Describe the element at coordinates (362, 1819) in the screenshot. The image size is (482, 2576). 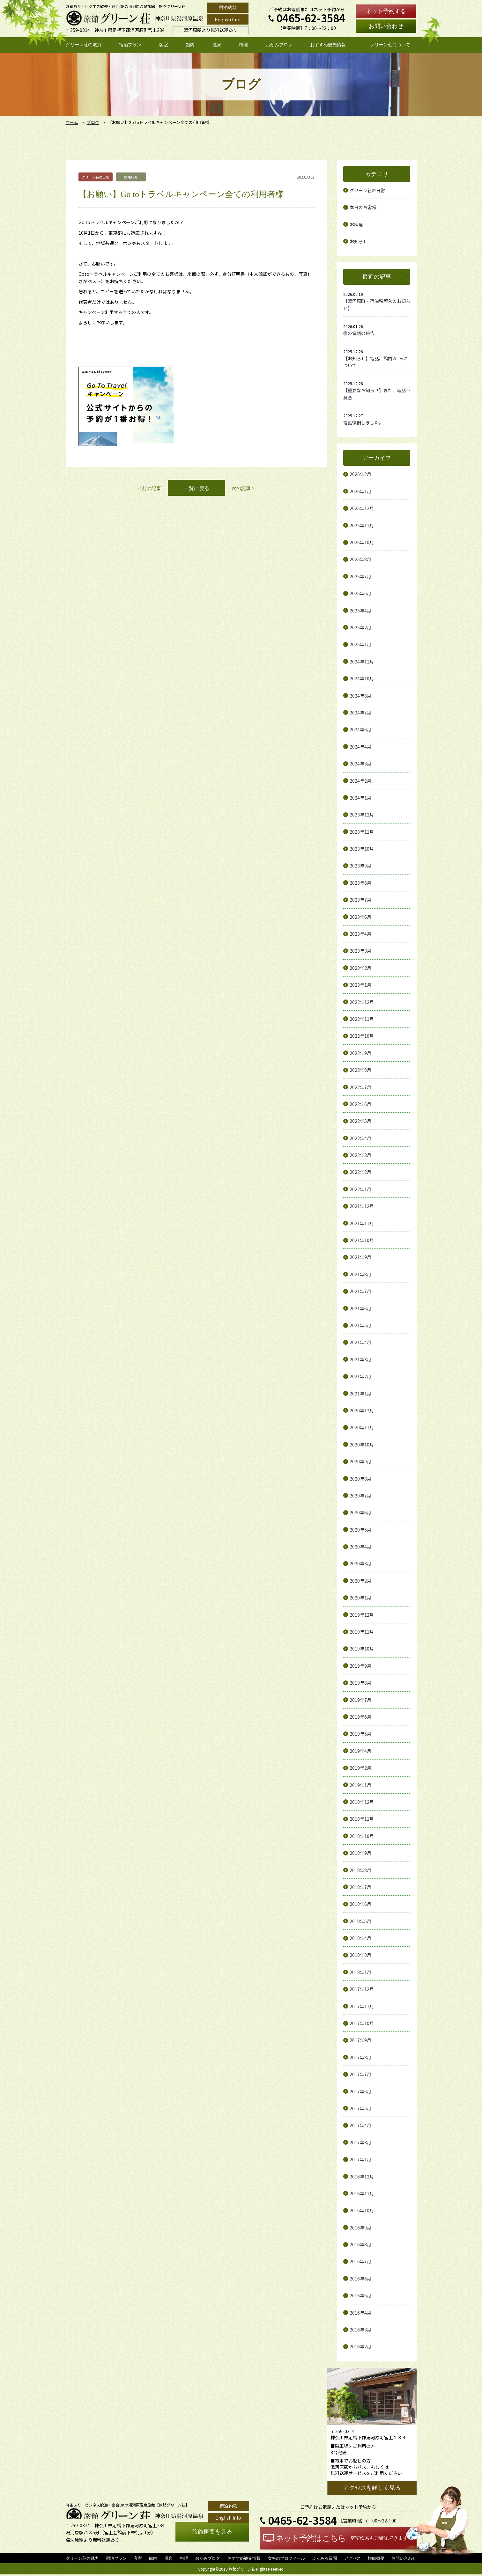
I see `2018年11月` at that location.